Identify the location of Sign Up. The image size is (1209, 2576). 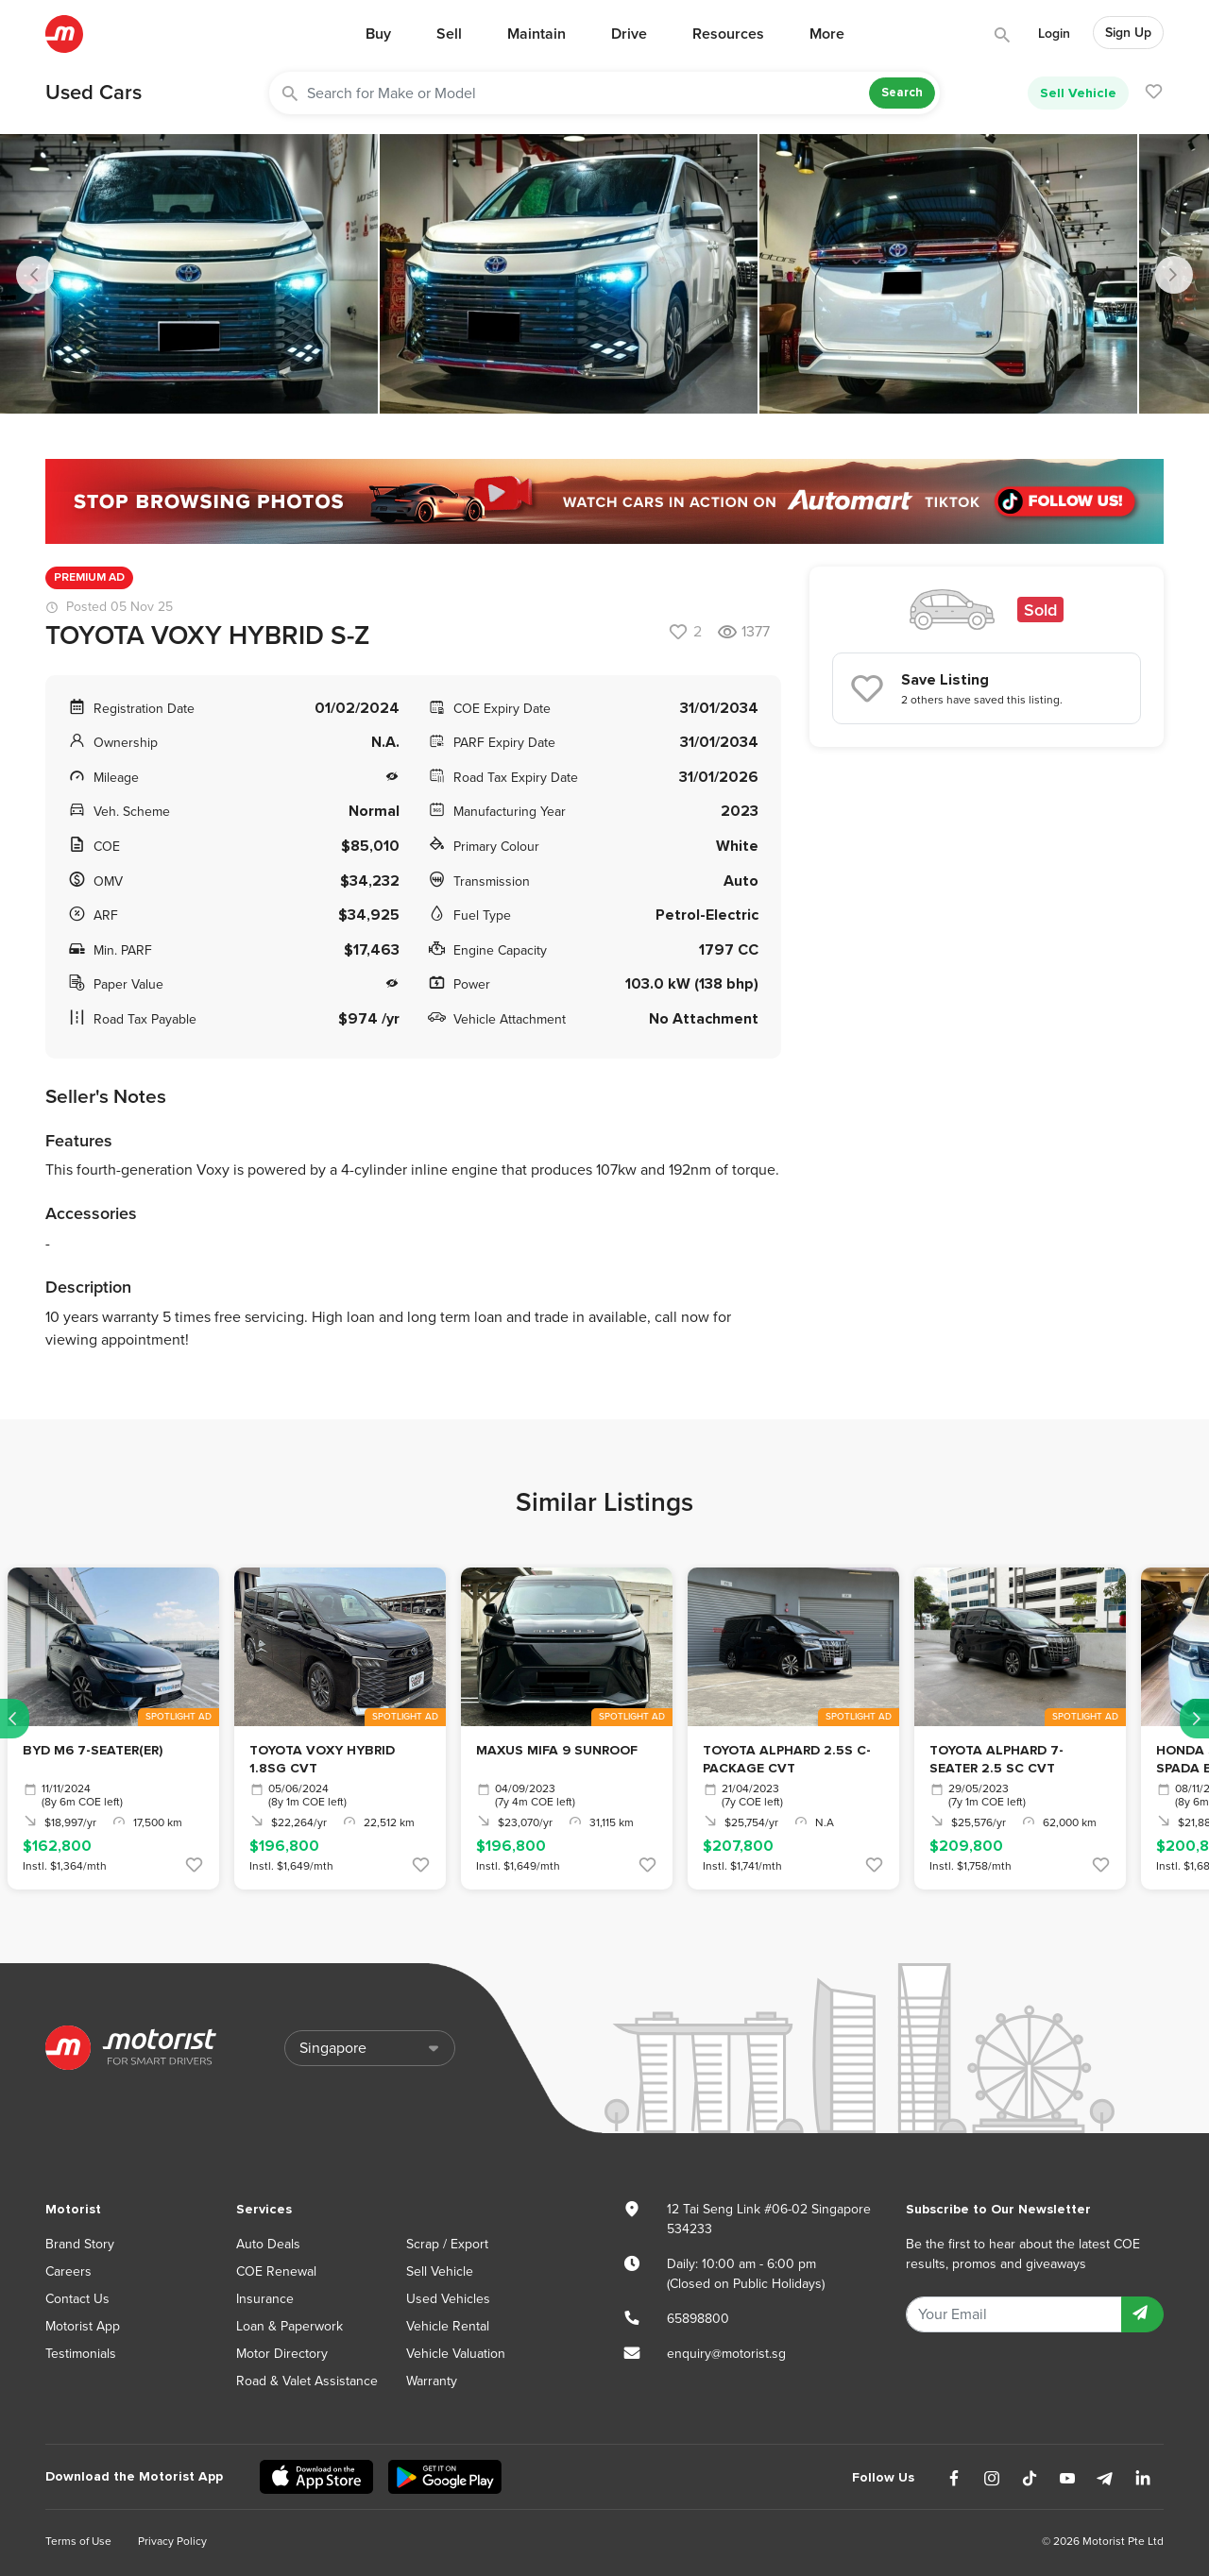
(1128, 33).